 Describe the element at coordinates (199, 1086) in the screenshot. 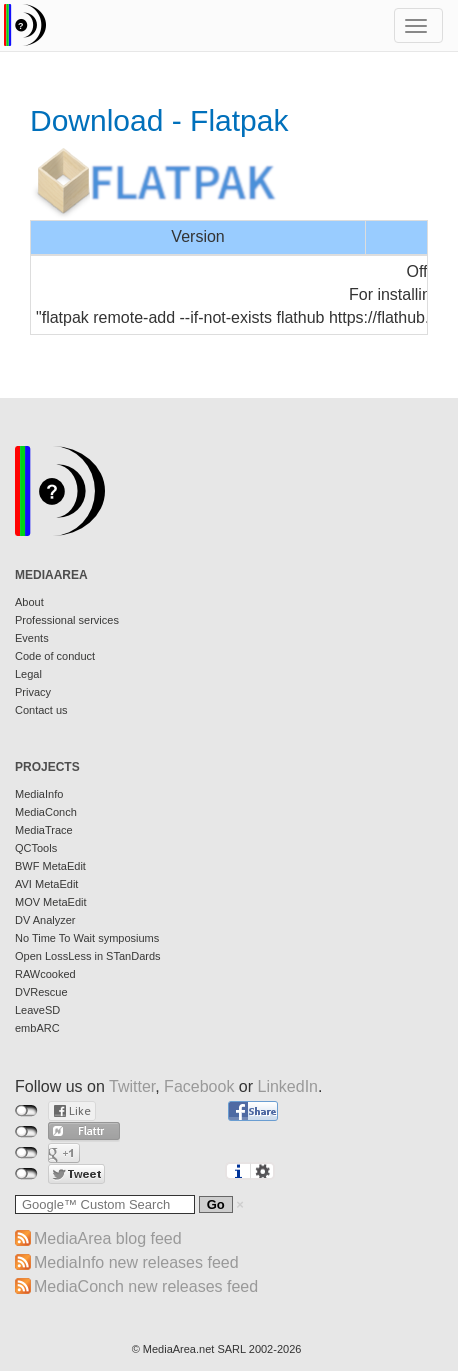

I see `Facebook` at that location.